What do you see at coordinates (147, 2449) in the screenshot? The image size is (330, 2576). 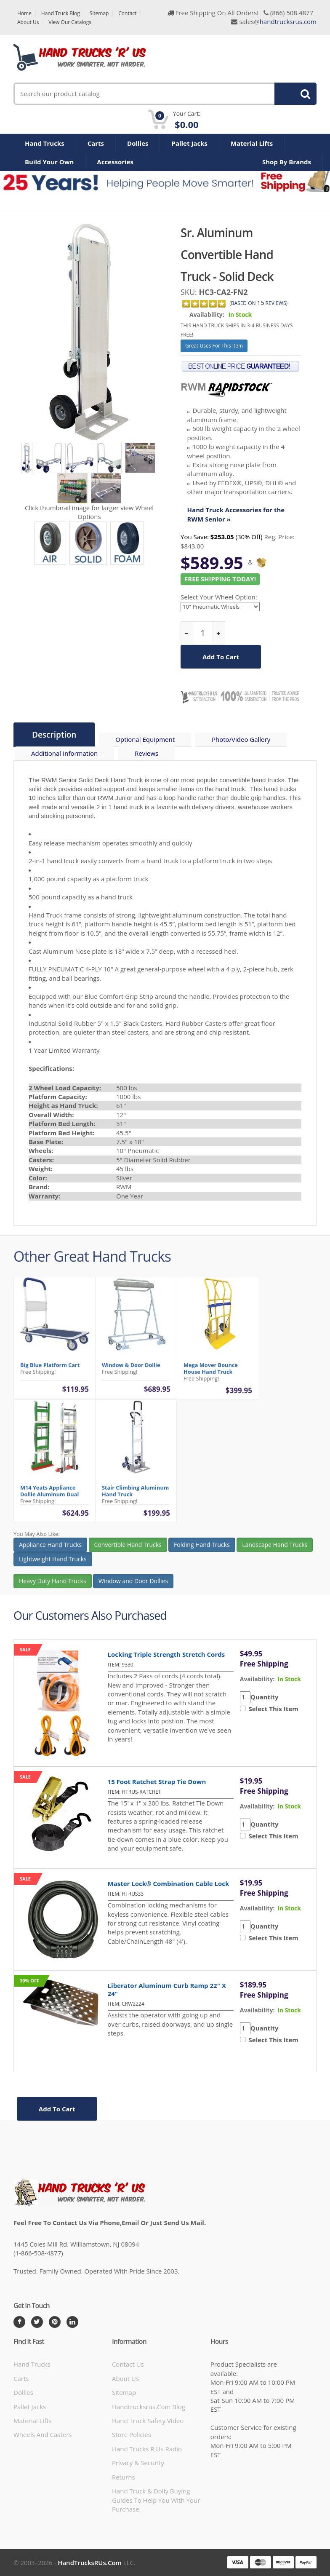 I see `hand trucks r us radio` at bounding box center [147, 2449].